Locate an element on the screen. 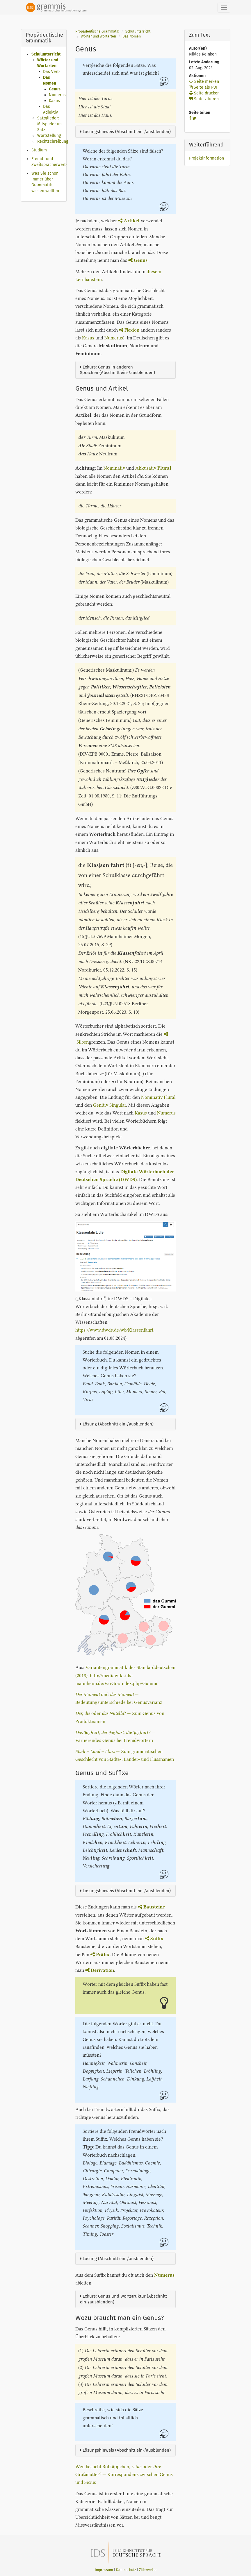 This screenshot has width=251, height=2576. Seite zitieren is located at coordinates (204, 98).